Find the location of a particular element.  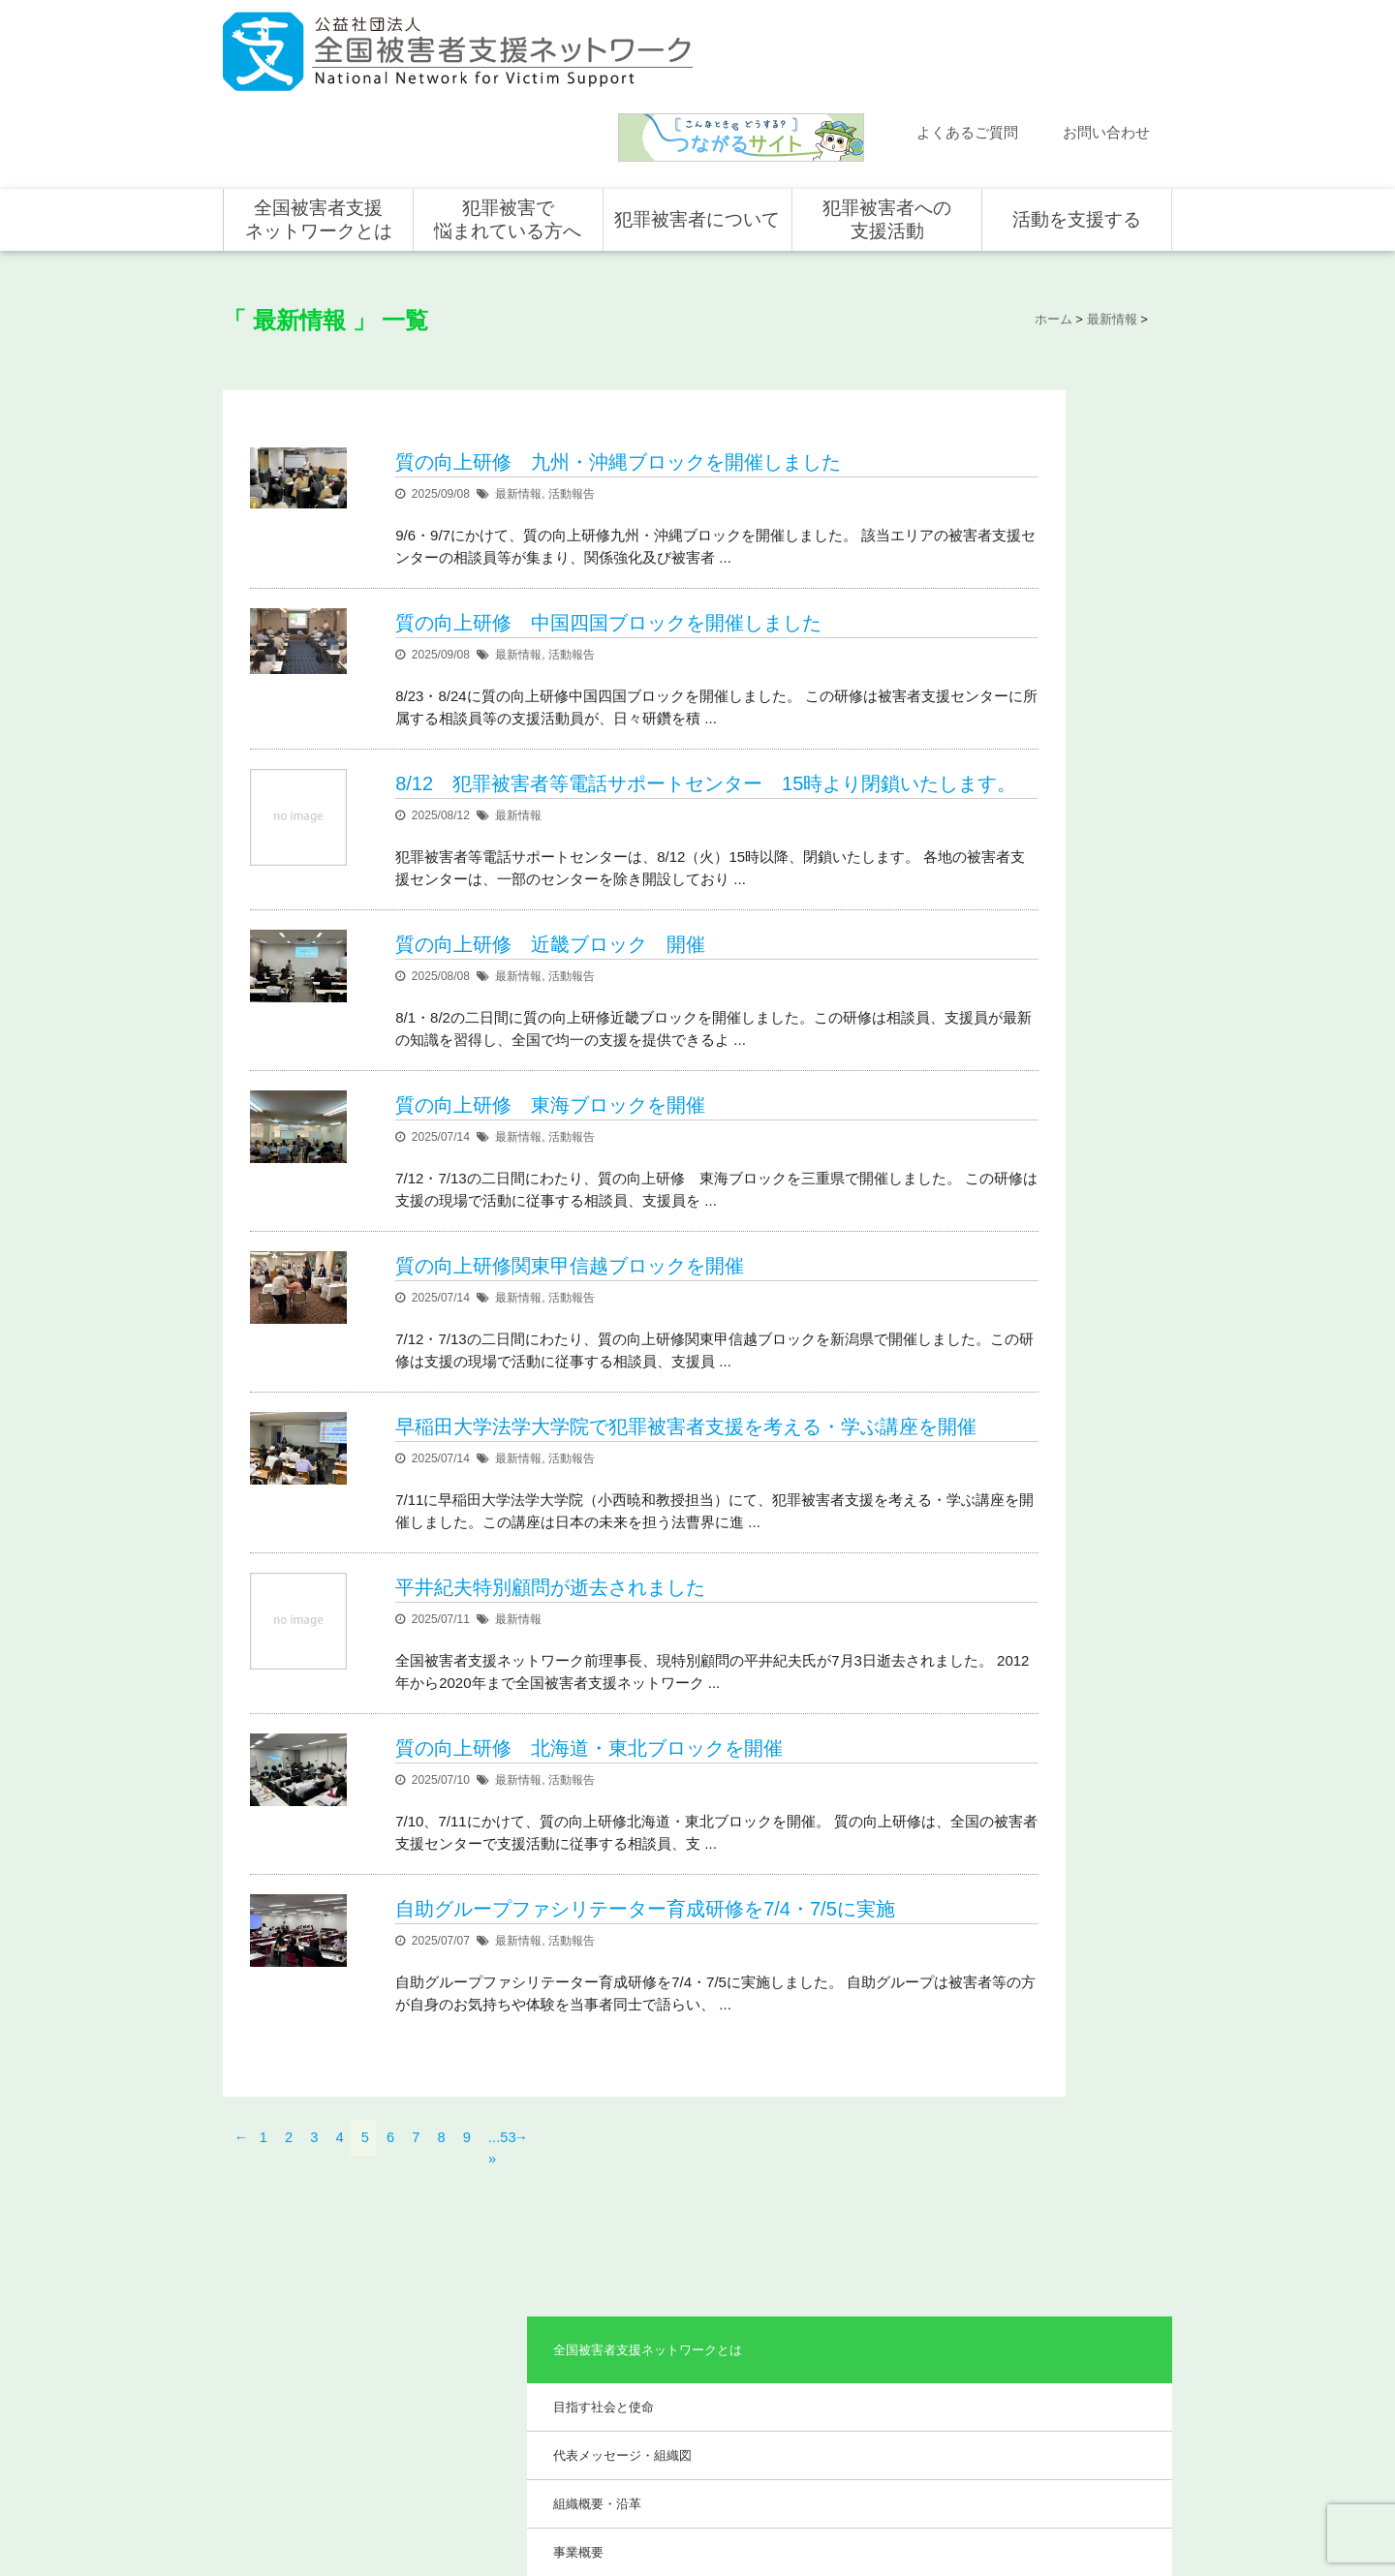

よくあるご質問 is located at coordinates (967, 41).